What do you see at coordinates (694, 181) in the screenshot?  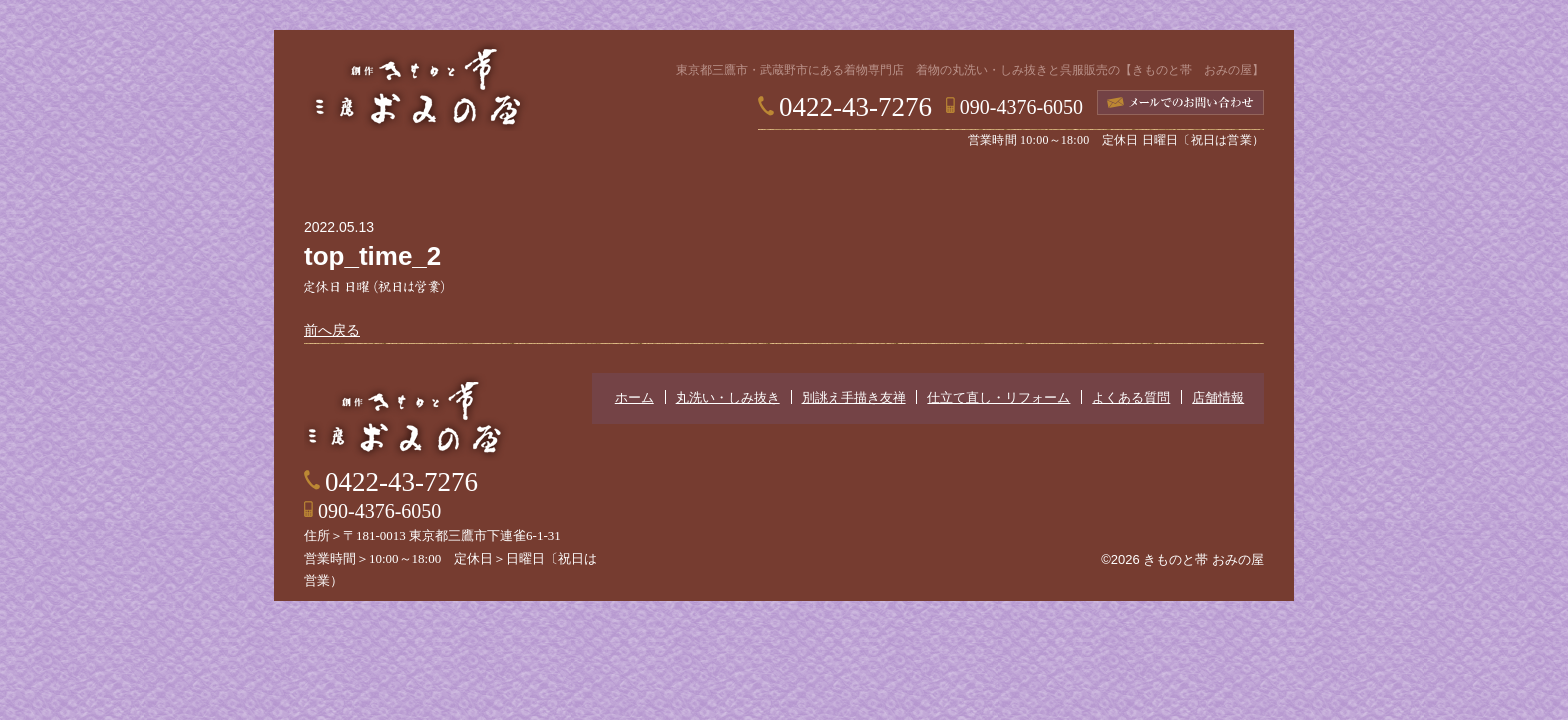 I see `別誂え手描き友禅` at bounding box center [694, 181].